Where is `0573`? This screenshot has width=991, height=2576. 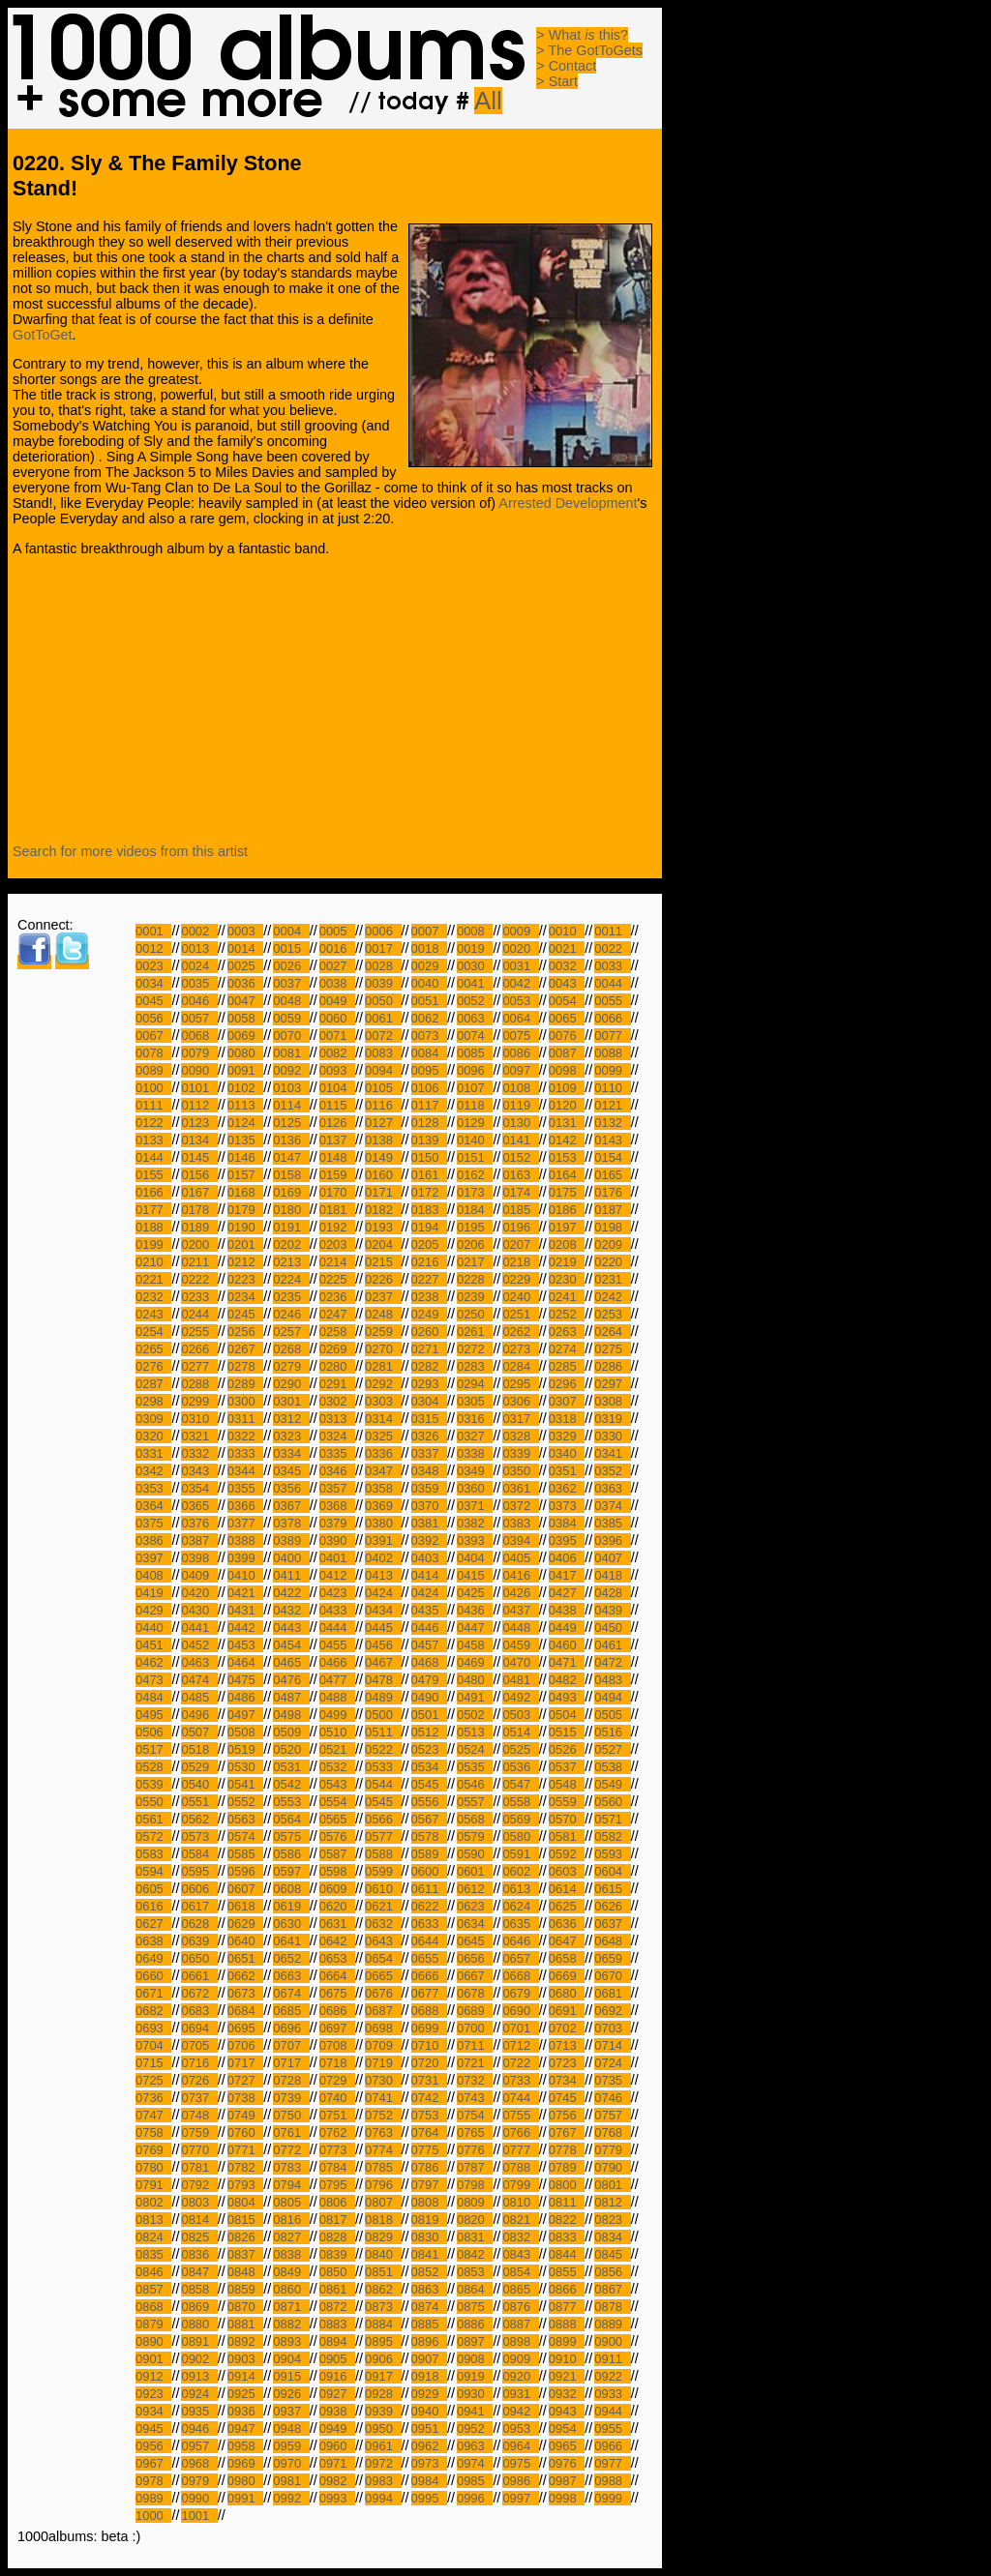
0573 is located at coordinates (199, 1836).